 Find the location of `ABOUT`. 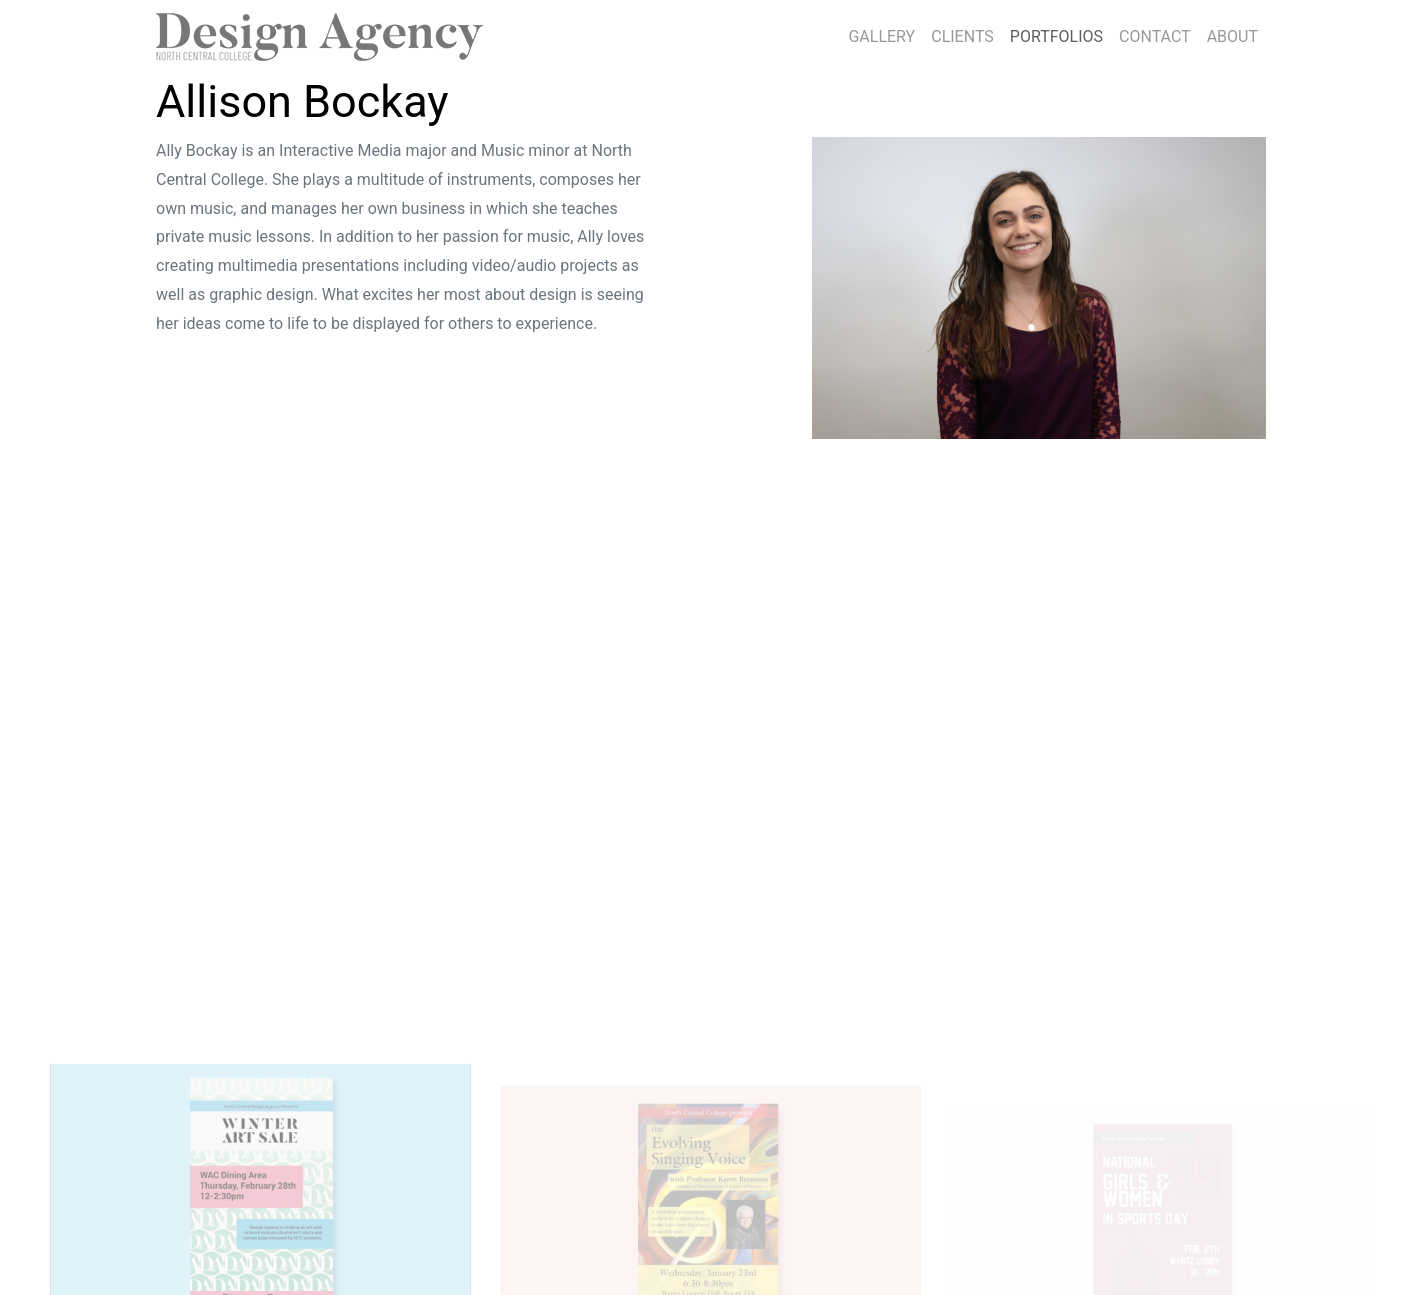

ABOUT is located at coordinates (1232, 36).